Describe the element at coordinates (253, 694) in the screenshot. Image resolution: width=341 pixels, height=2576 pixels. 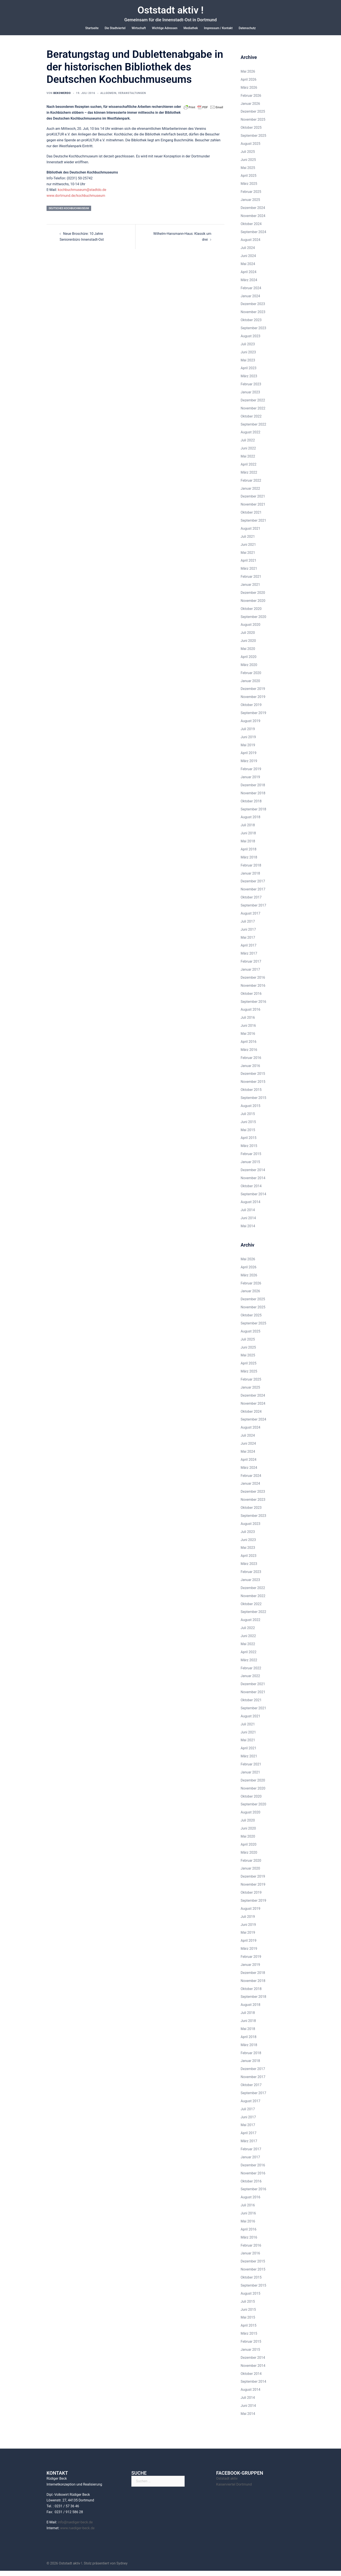
I see `Dezember 2019` at that location.